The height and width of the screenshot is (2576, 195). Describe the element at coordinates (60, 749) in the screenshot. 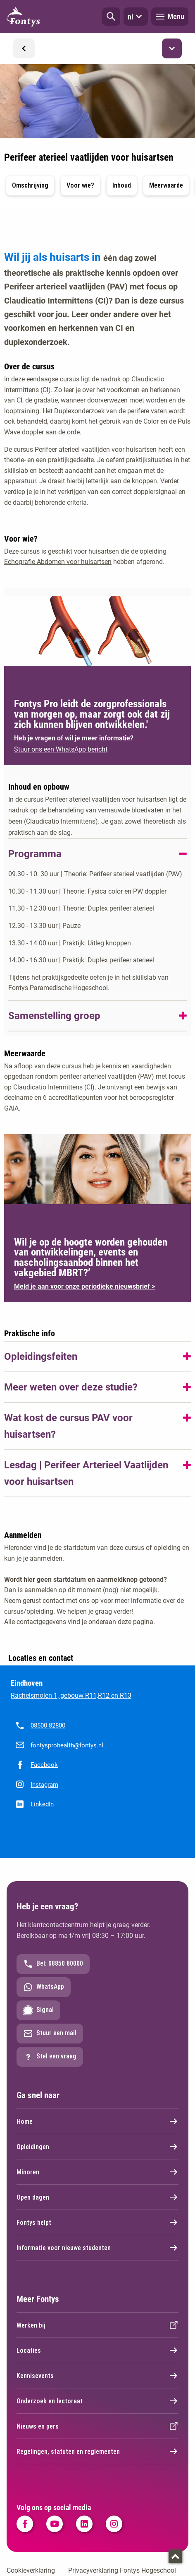

I see `Stuur ons een WhatsApp bericht` at that location.